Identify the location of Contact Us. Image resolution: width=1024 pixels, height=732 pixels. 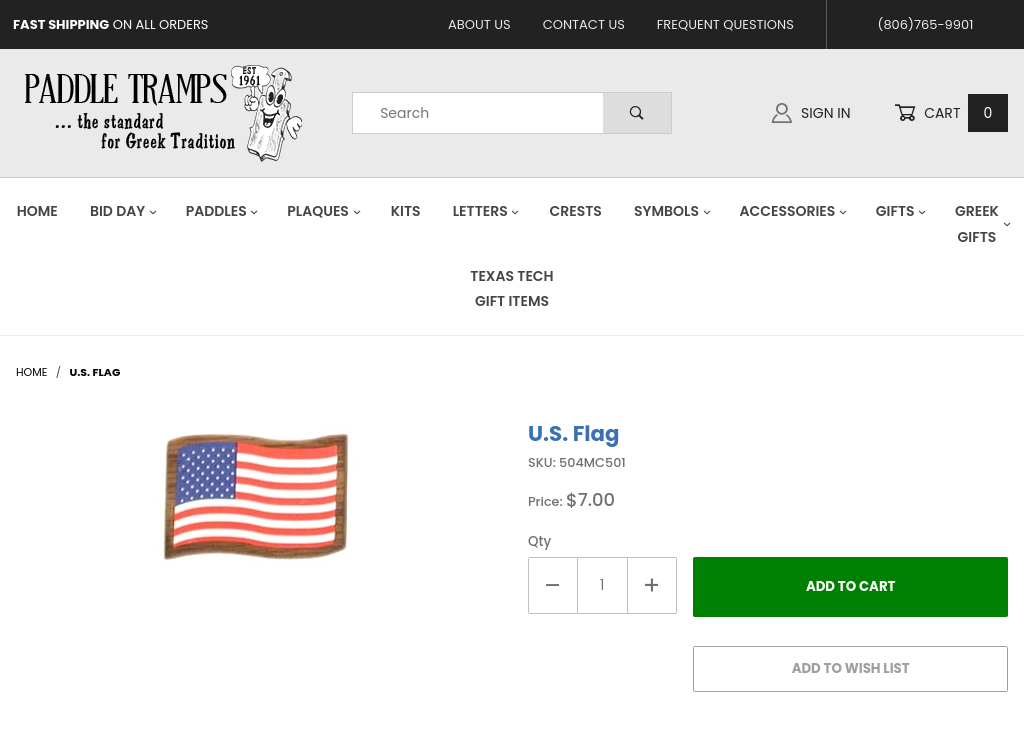
(584, 24).